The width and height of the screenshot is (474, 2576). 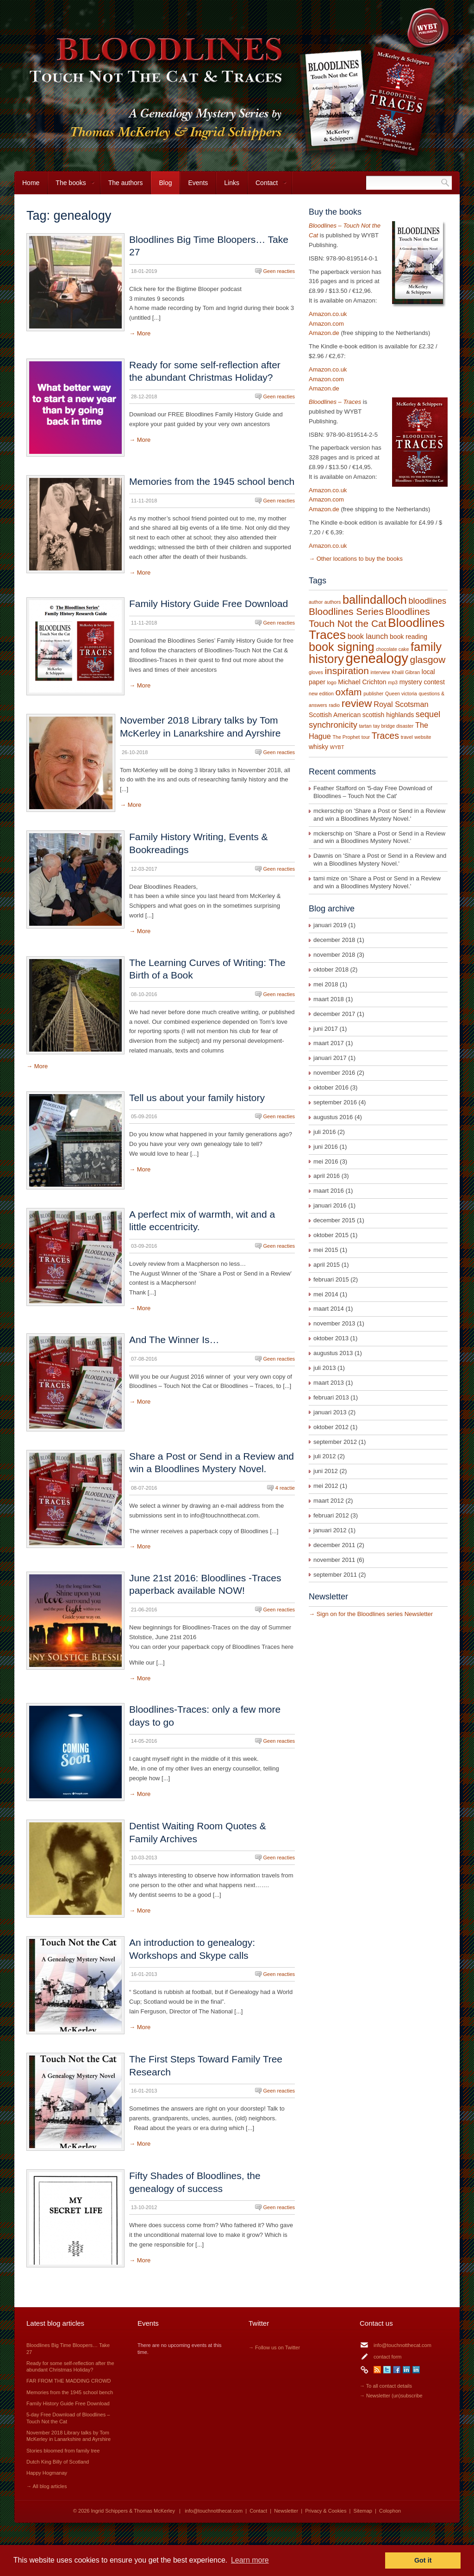 What do you see at coordinates (325, 1471) in the screenshot?
I see `juni 2012` at bounding box center [325, 1471].